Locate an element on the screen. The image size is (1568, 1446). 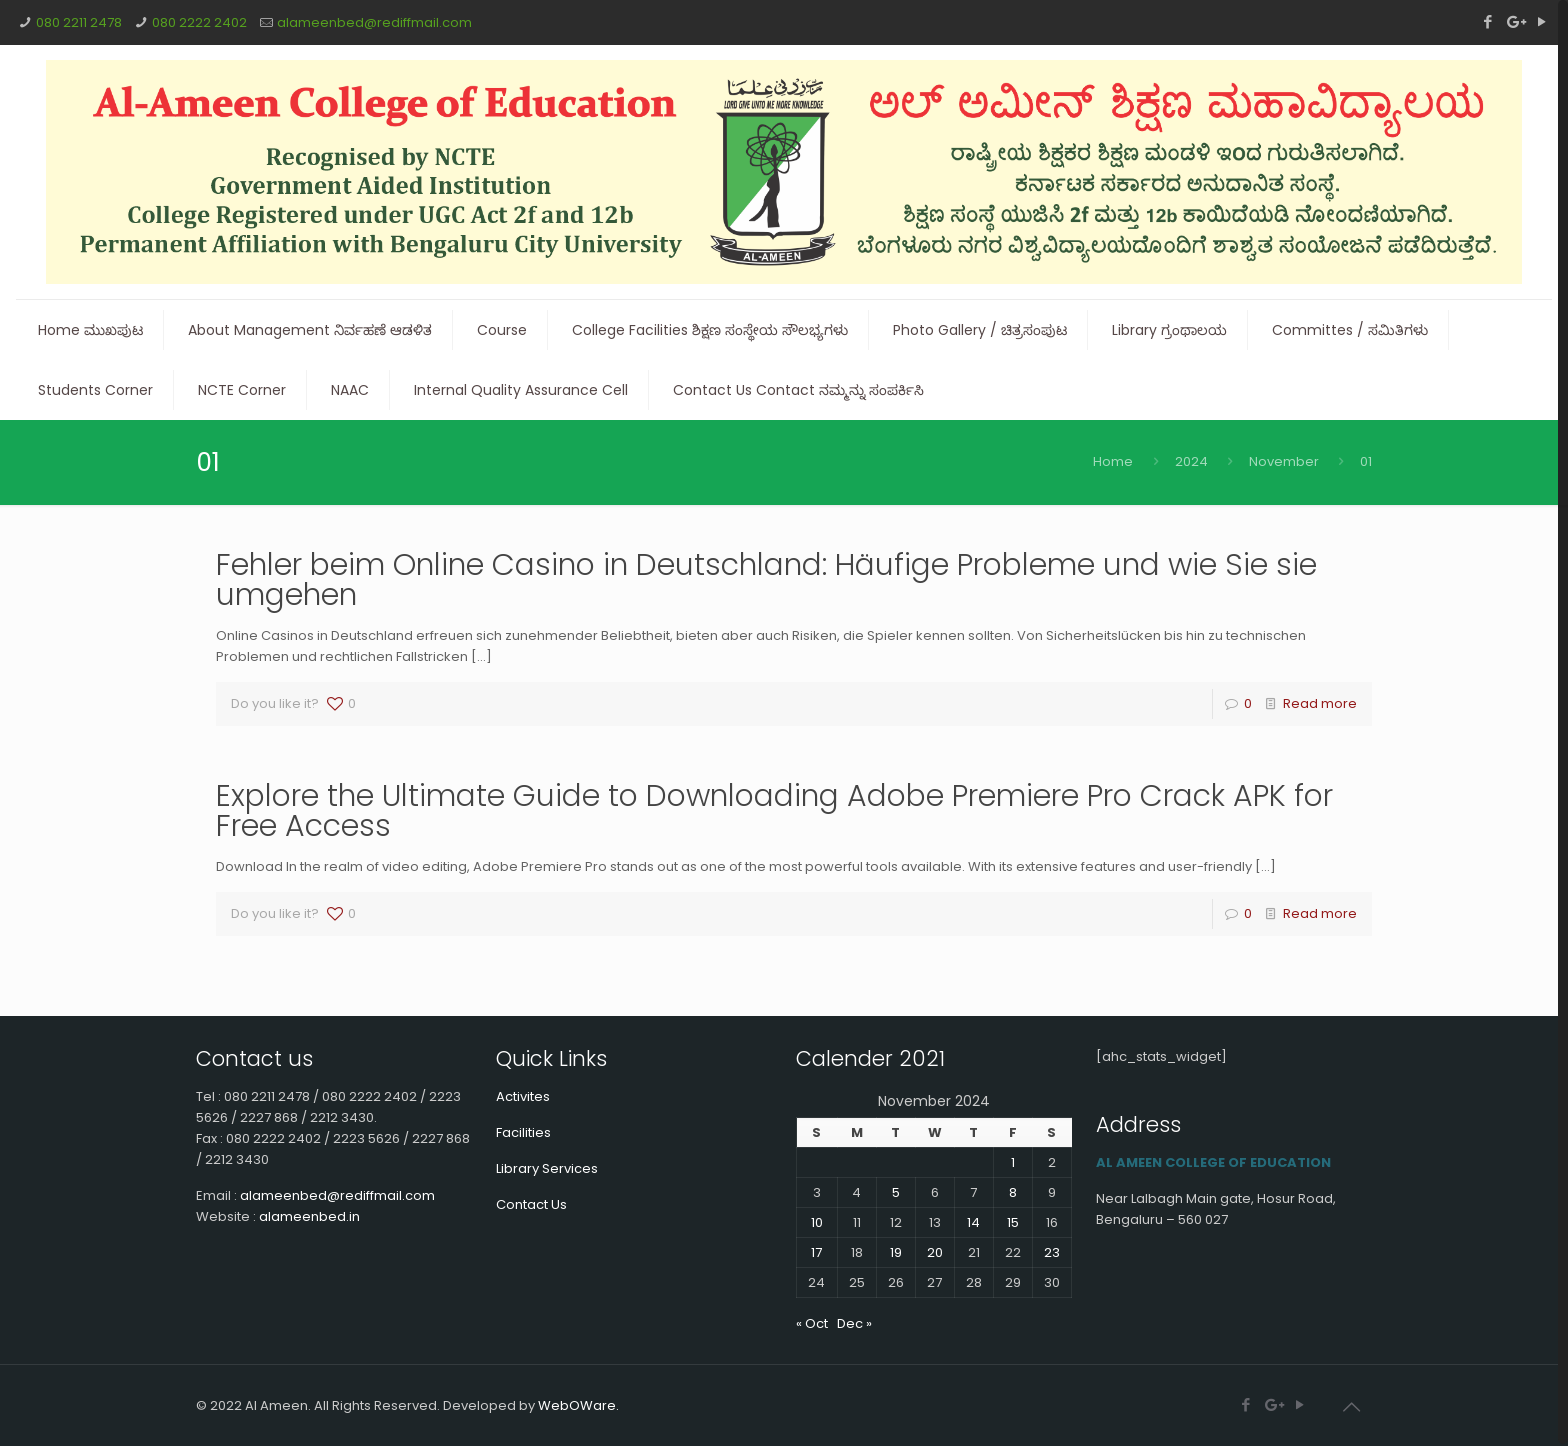
080 2222 2402 is located at coordinates (199, 22).